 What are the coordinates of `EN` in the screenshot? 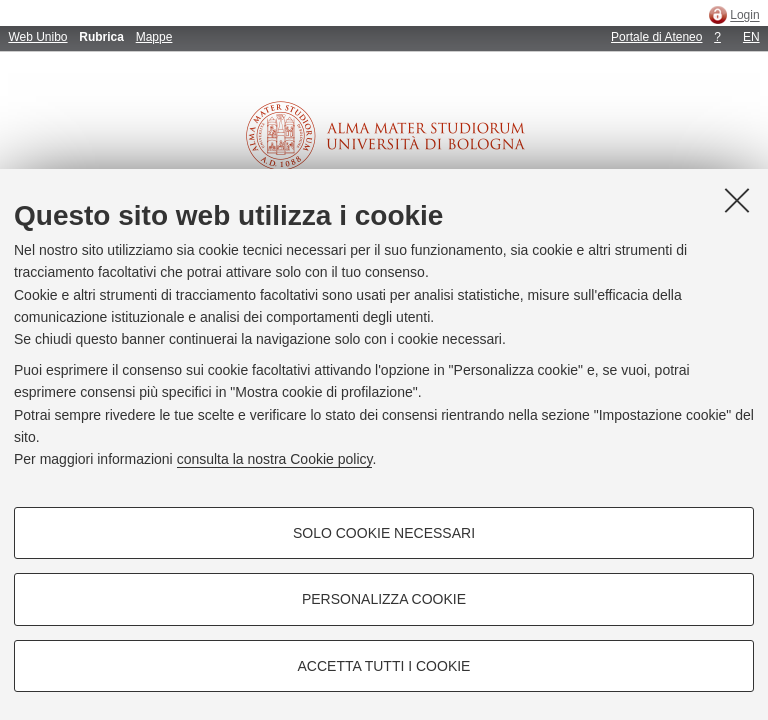 It's located at (751, 37).